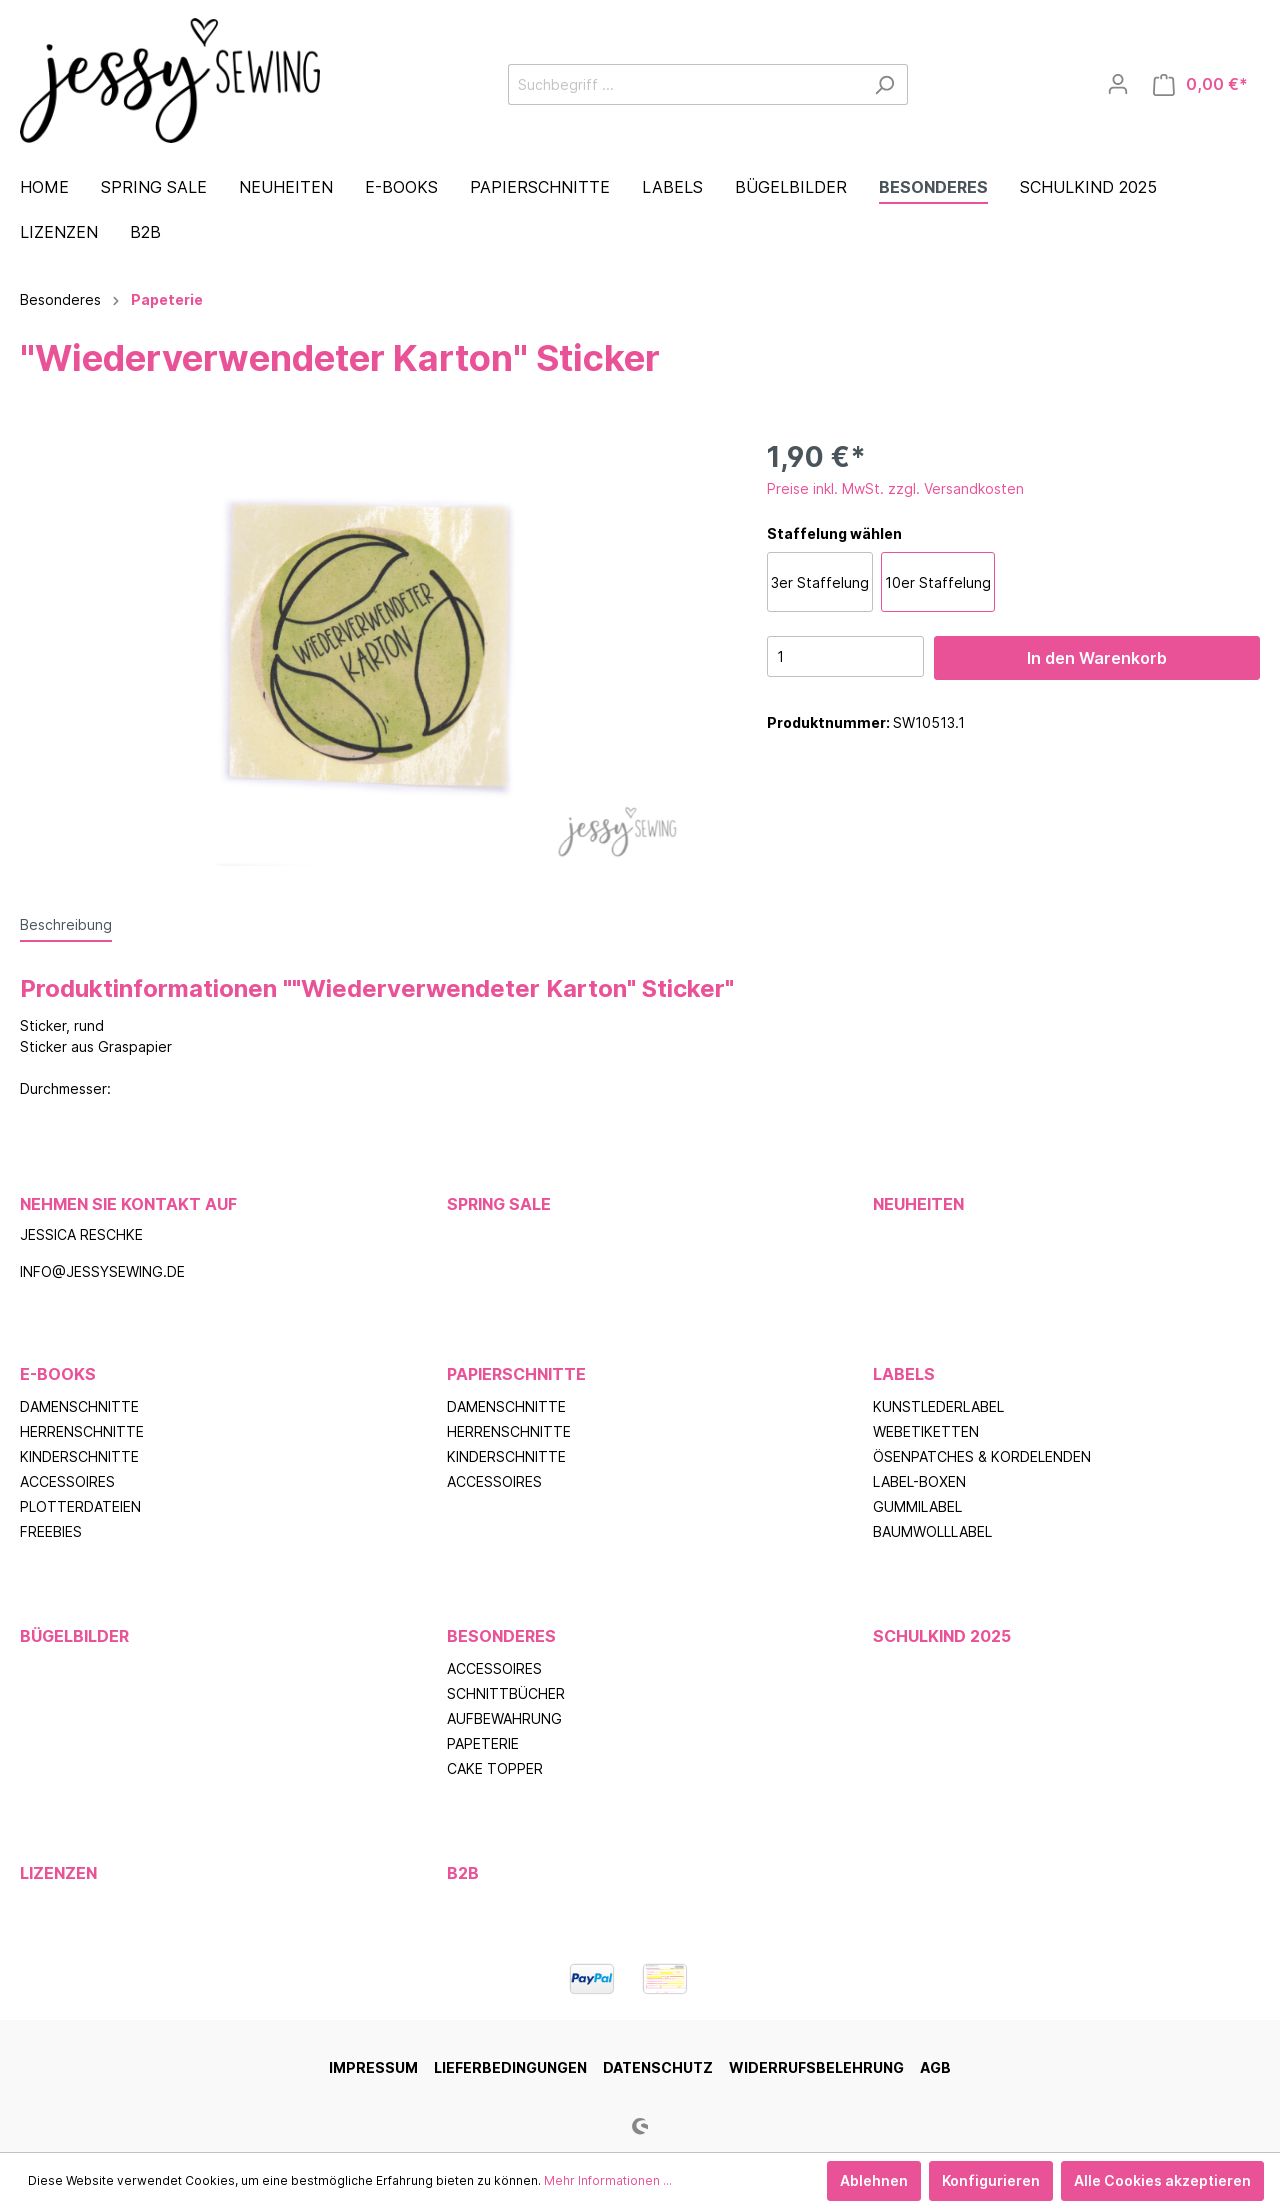  I want to click on Alle Cookies akzeptieren, so click(1162, 2180).